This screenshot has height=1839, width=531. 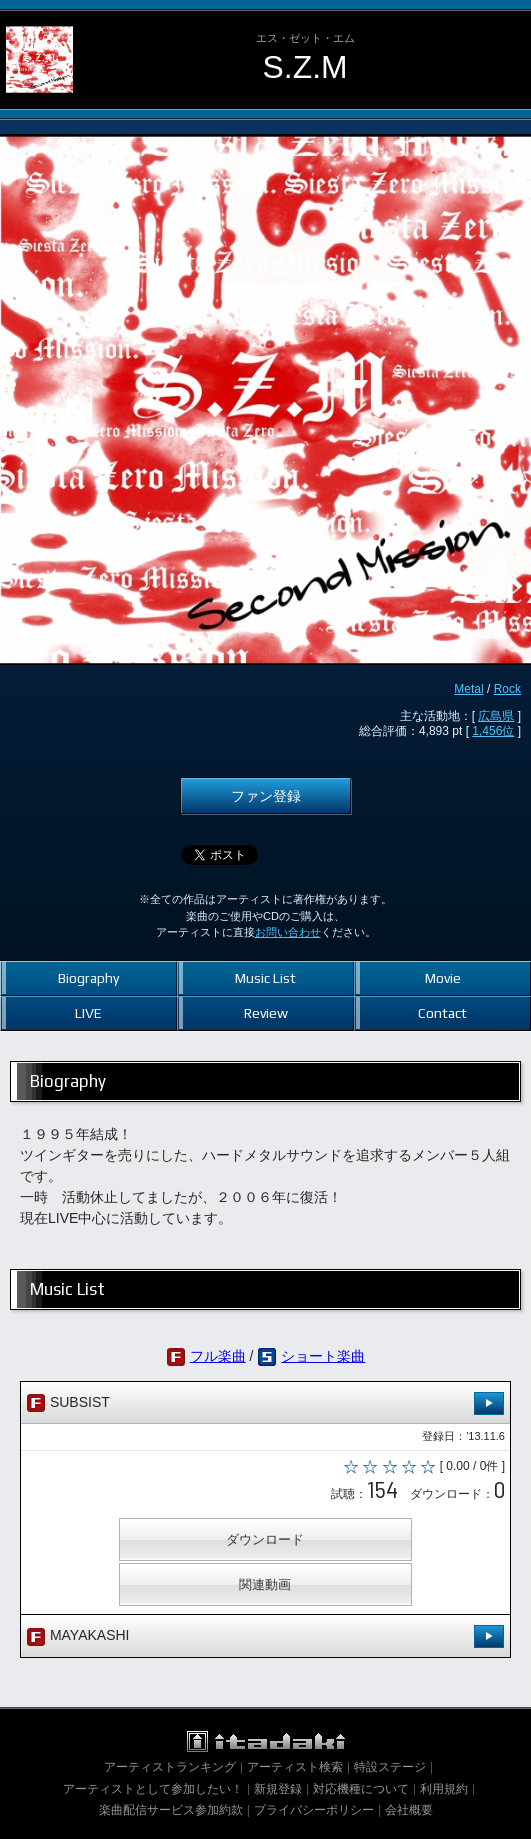 I want to click on 会社概要, so click(x=409, y=1810).